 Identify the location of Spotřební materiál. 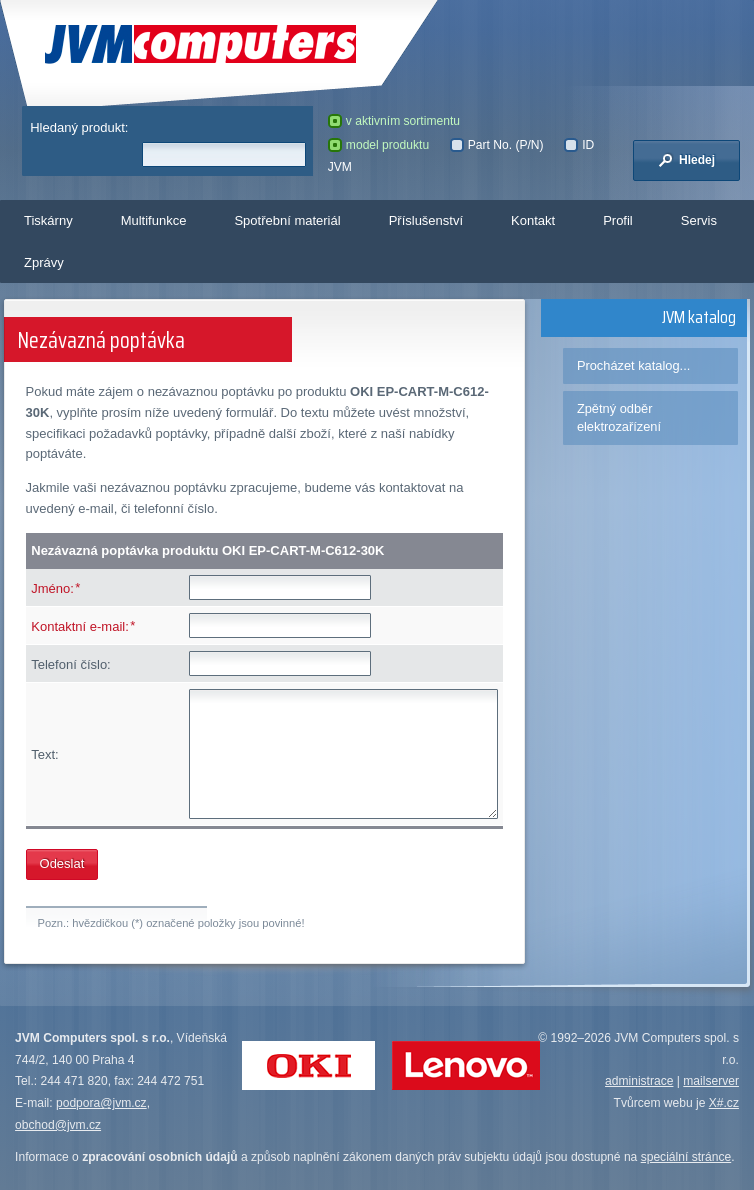
(287, 220).